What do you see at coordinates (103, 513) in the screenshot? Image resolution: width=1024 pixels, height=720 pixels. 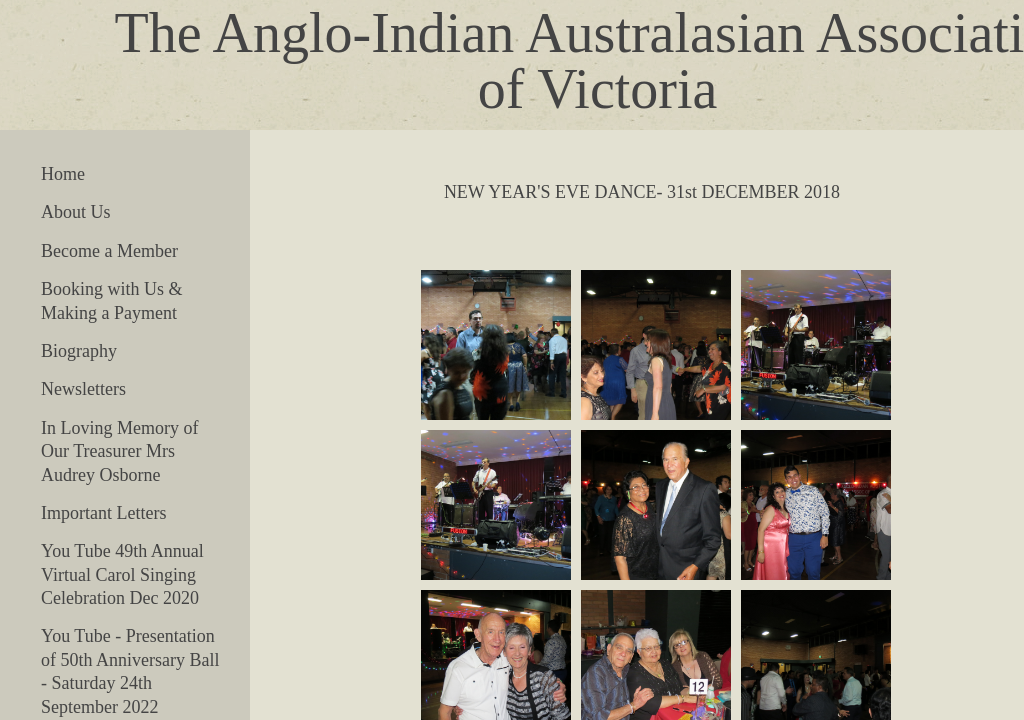 I see `Important Letters` at bounding box center [103, 513].